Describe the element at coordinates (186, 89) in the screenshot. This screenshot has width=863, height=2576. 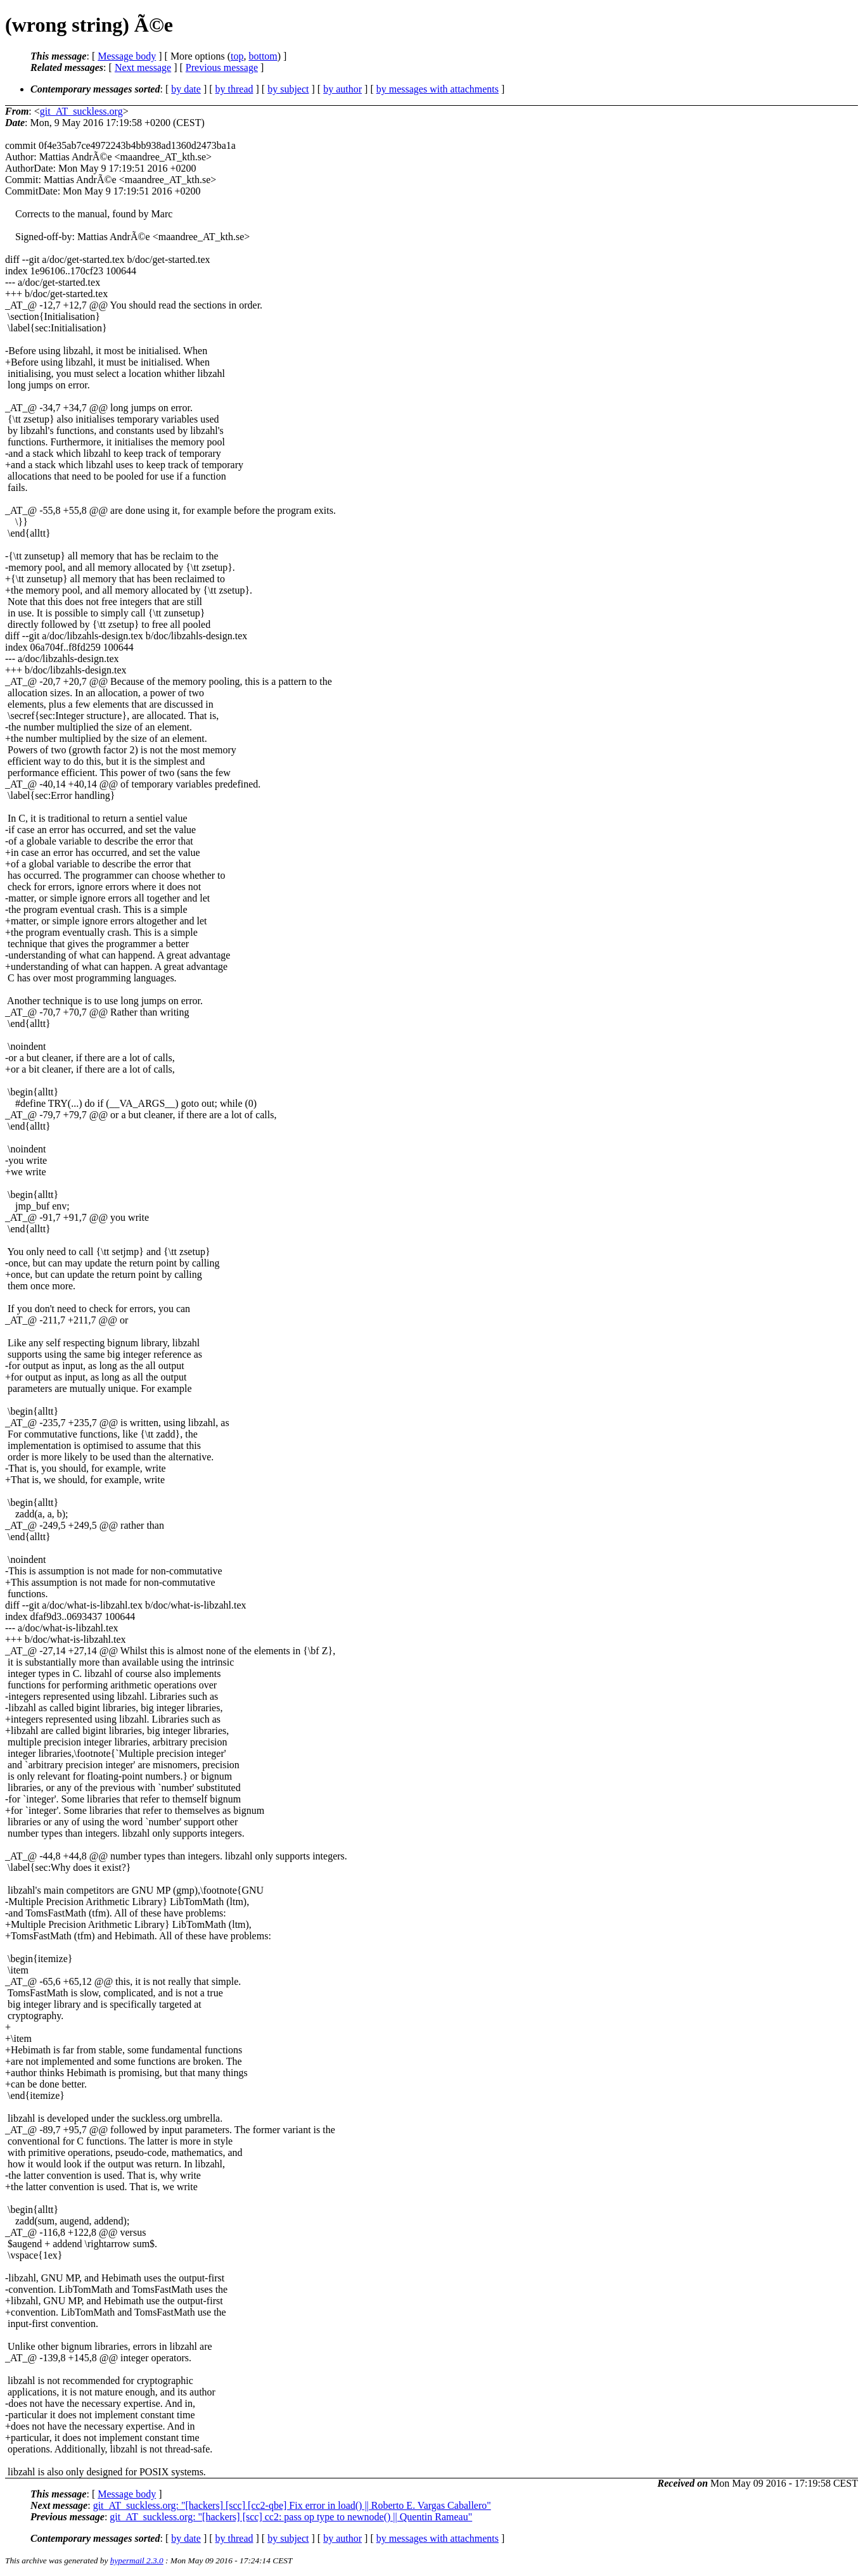
I see `by date` at that location.